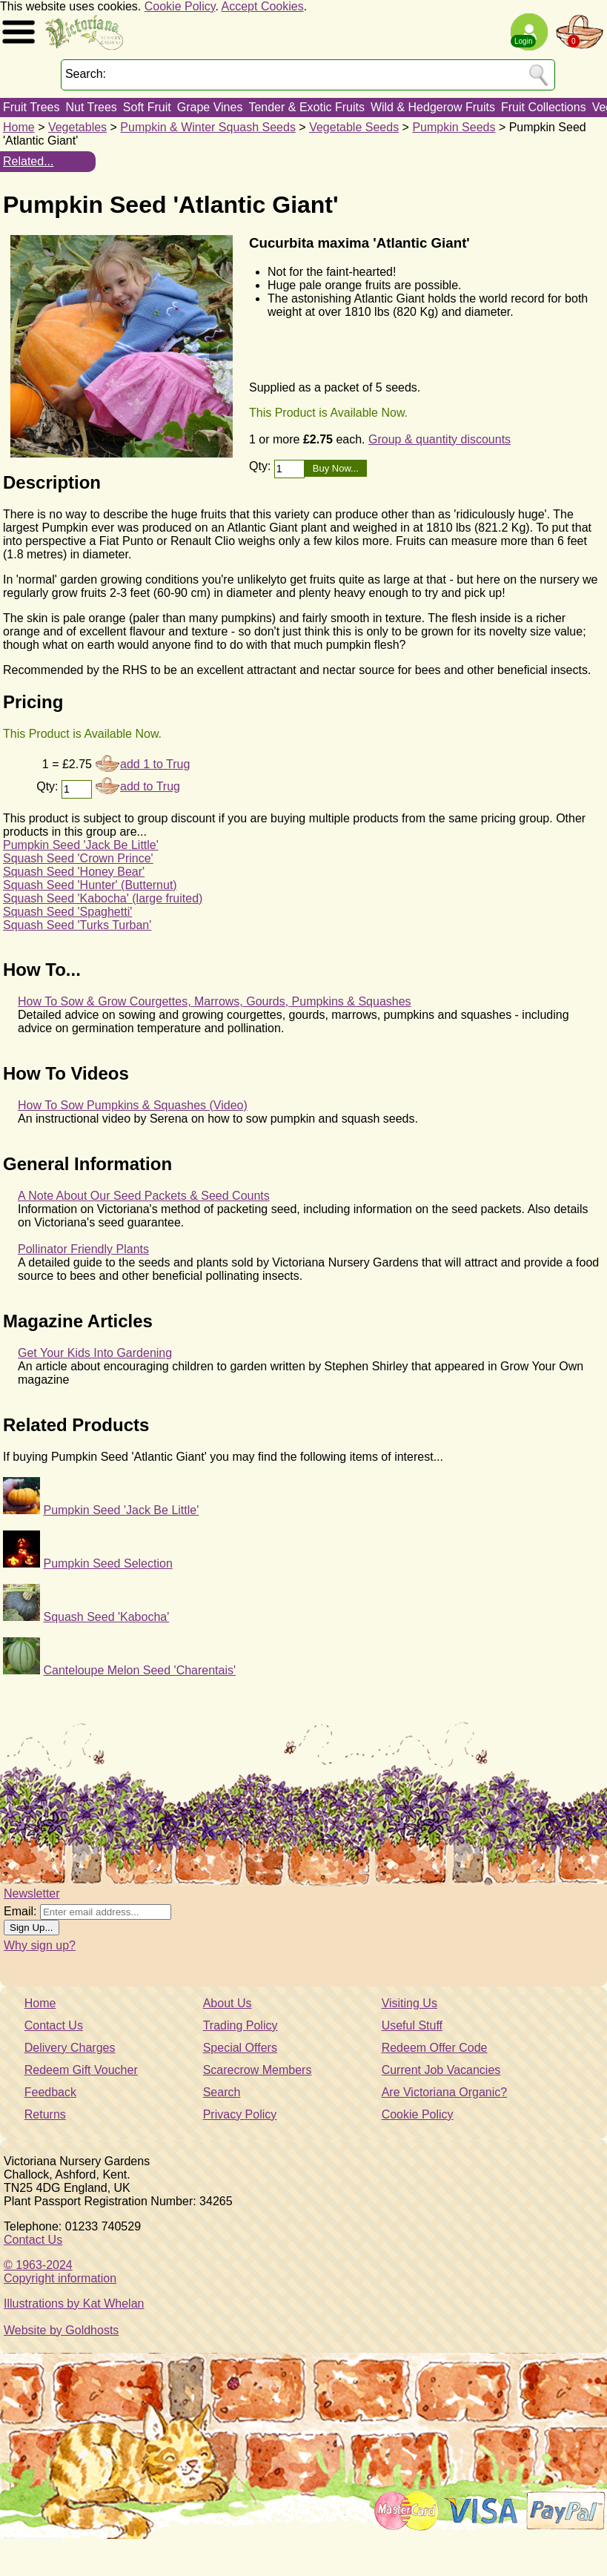 Image resolution: width=607 pixels, height=2576 pixels. I want to click on Website by Goldhosts, so click(61, 2330).